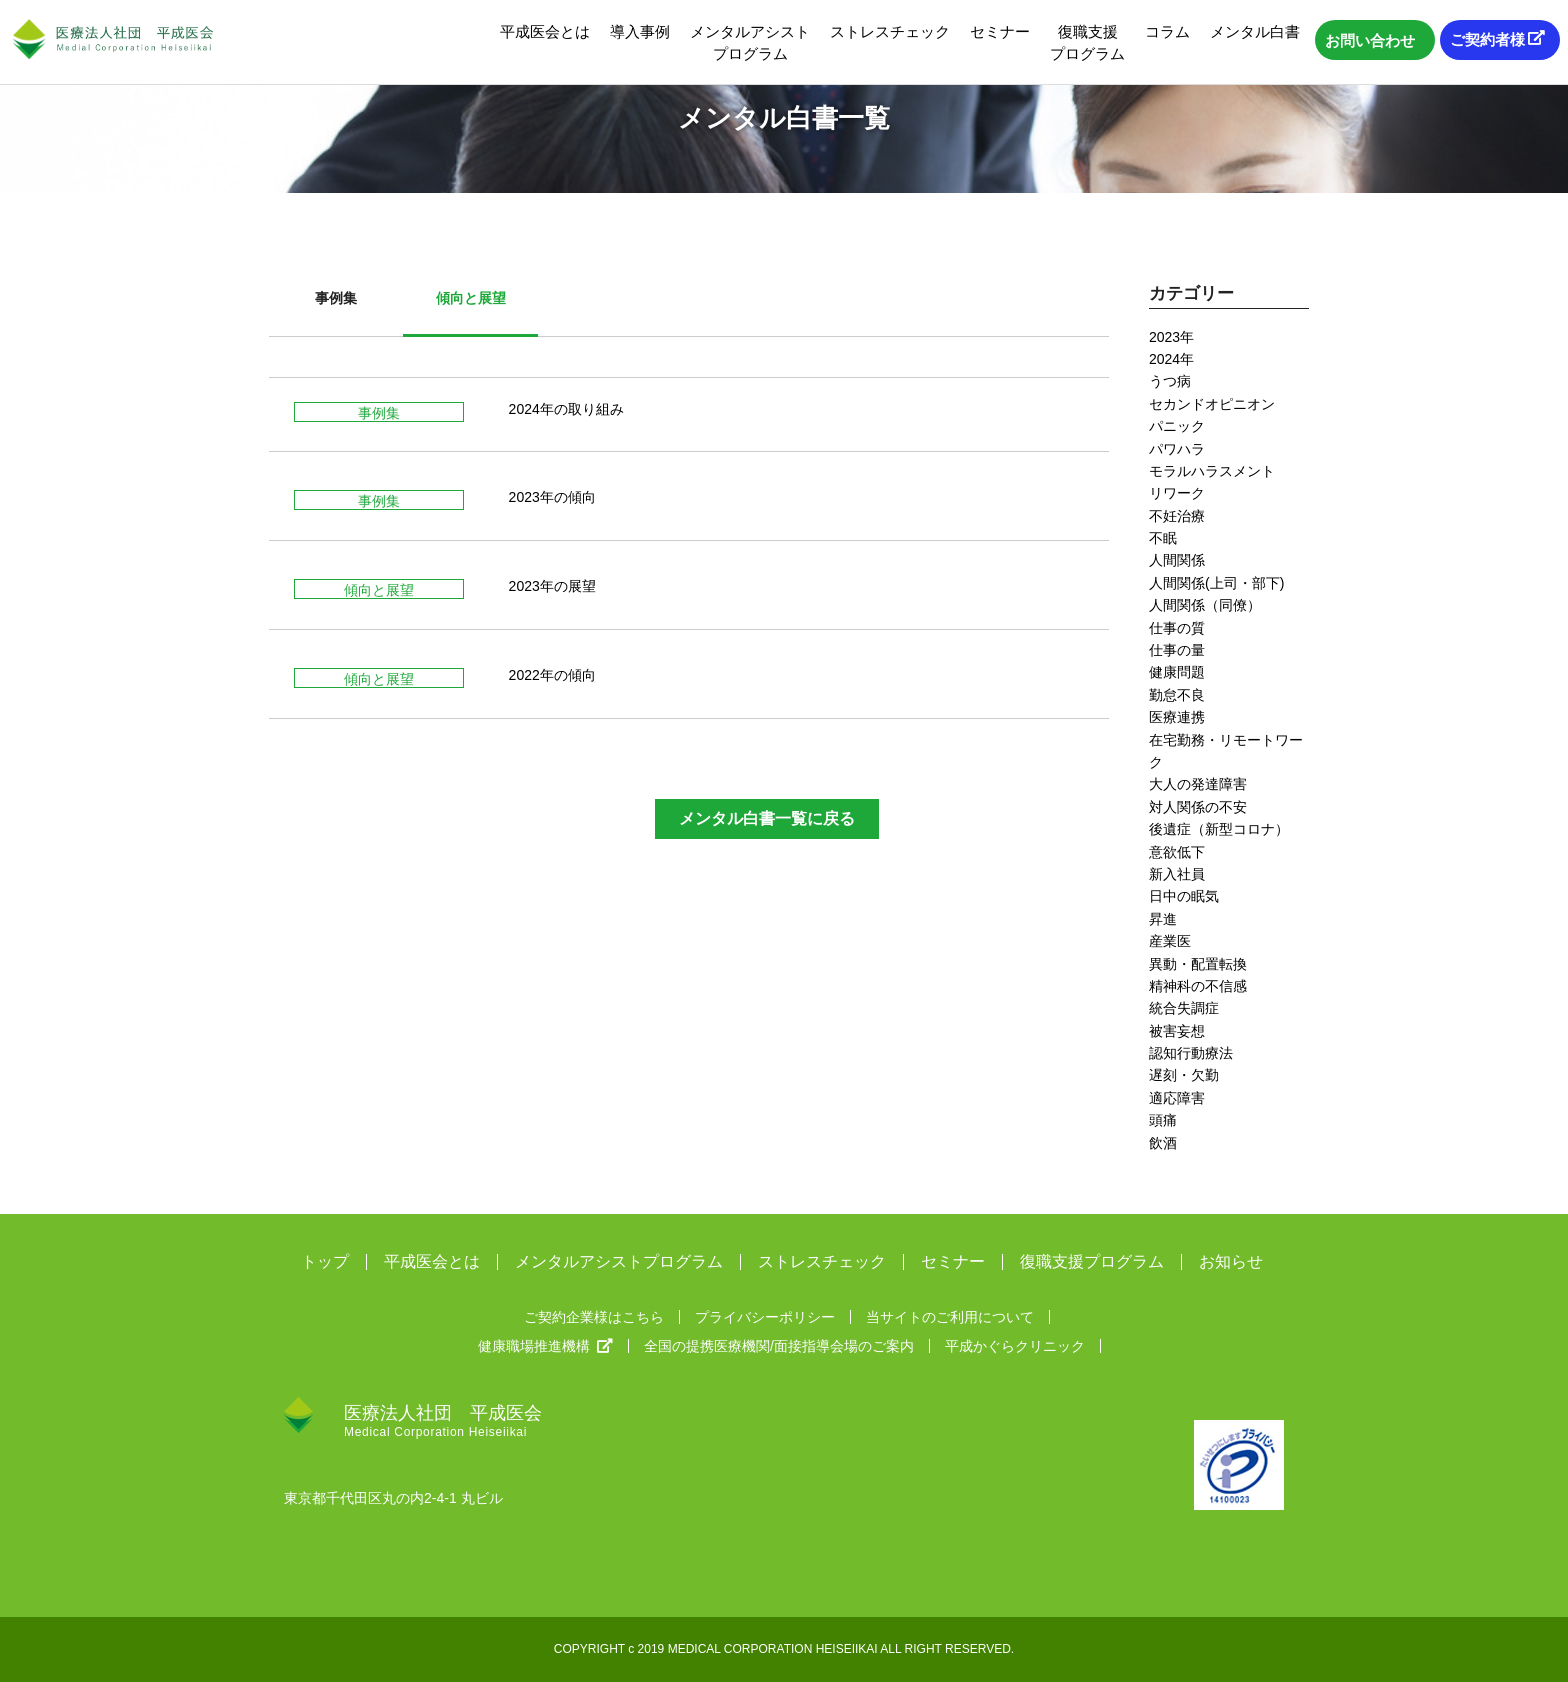 Image resolution: width=1568 pixels, height=1682 pixels. What do you see at coordinates (1370, 40) in the screenshot?
I see `お問い合わせ` at bounding box center [1370, 40].